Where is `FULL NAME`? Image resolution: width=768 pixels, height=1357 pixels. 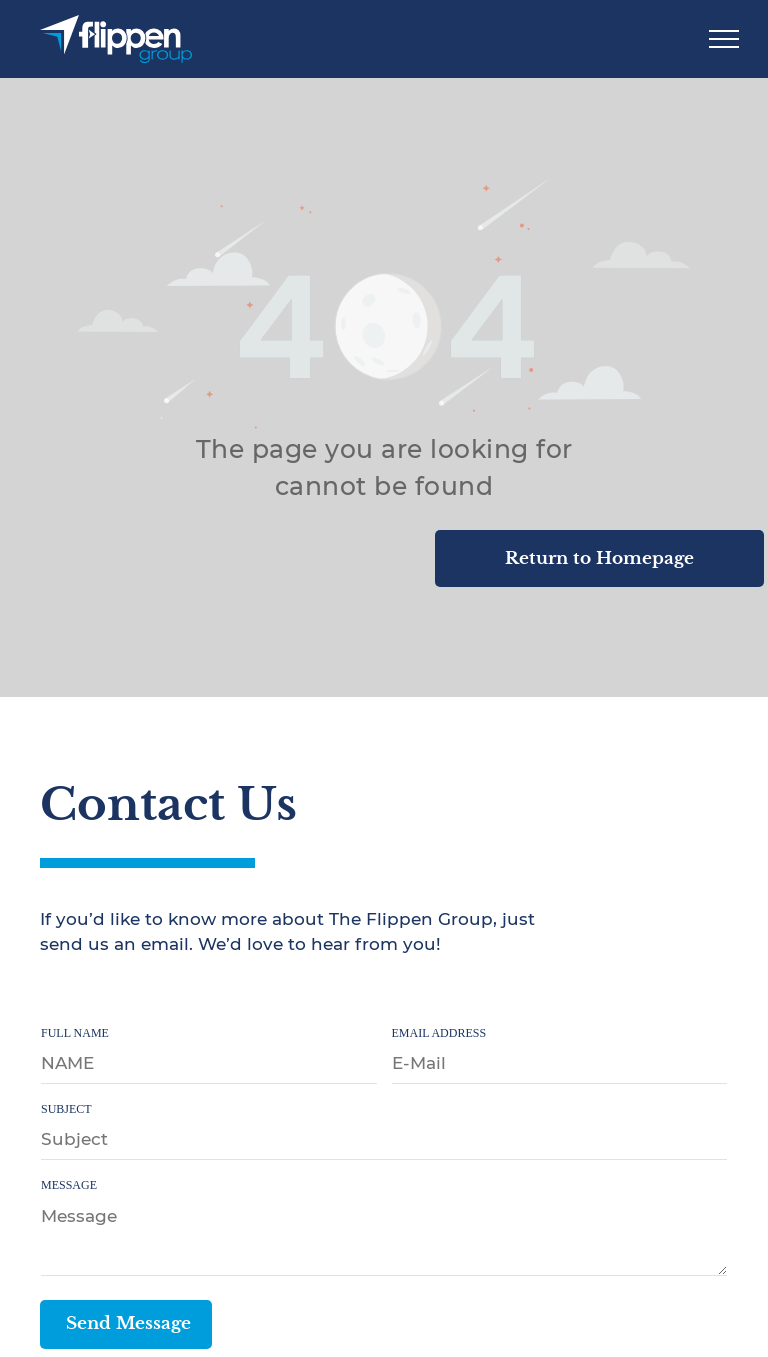
FULL NAME is located at coordinates (75, 1033).